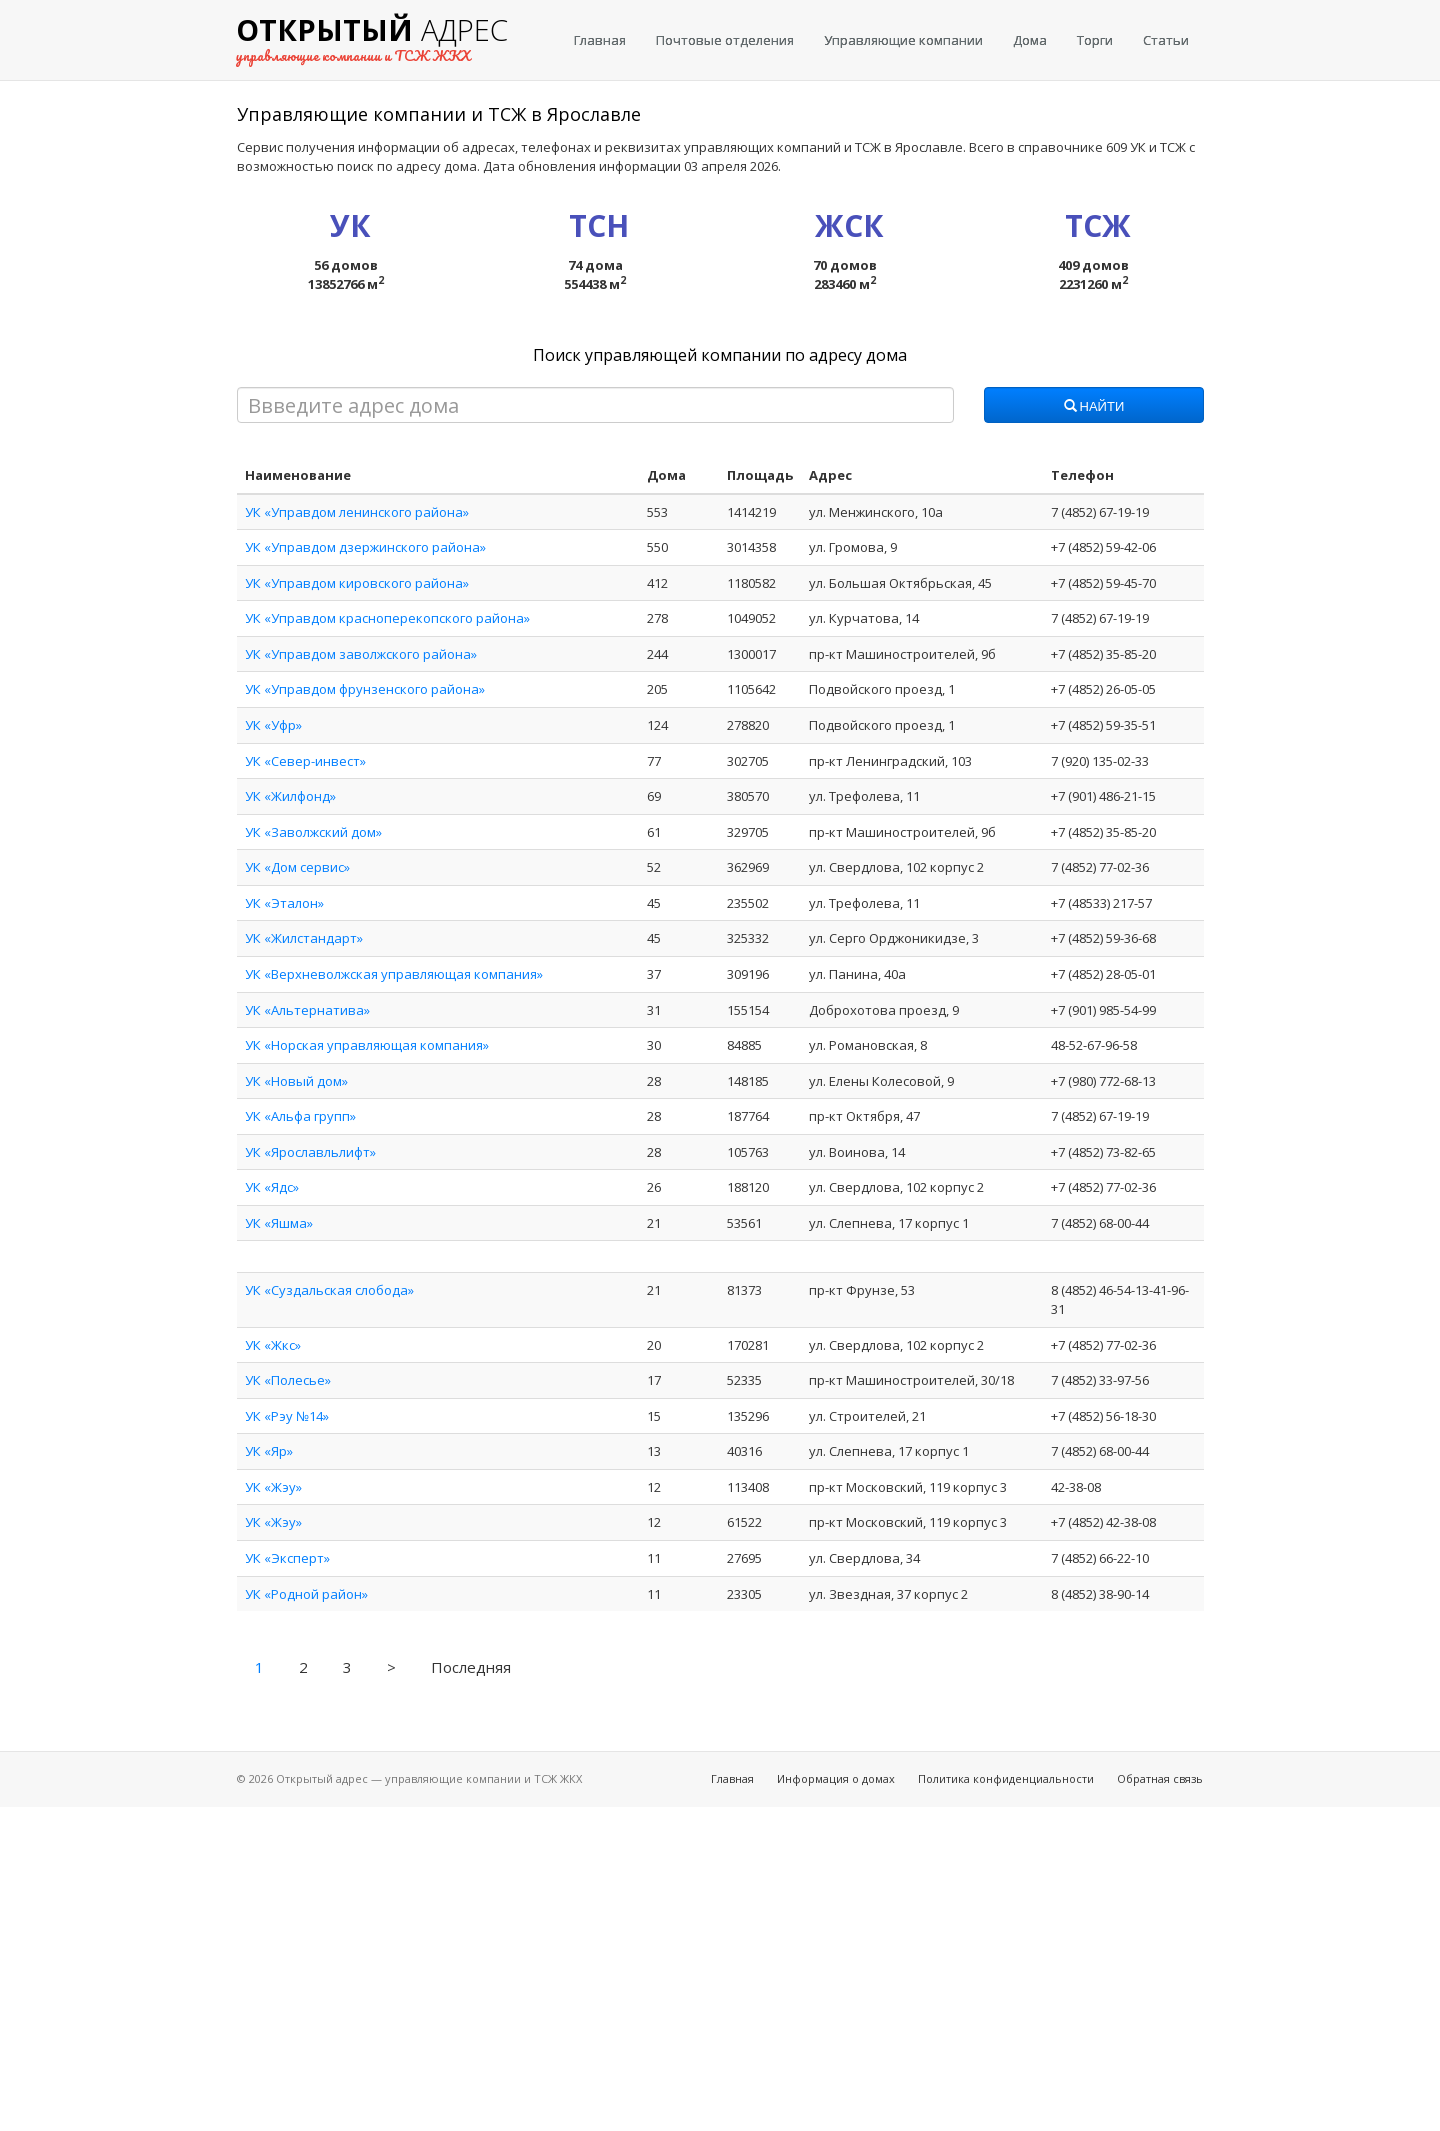 The height and width of the screenshot is (2131, 1440). What do you see at coordinates (361, 654) in the screenshot?
I see `УК «Управдом заволжского района»` at bounding box center [361, 654].